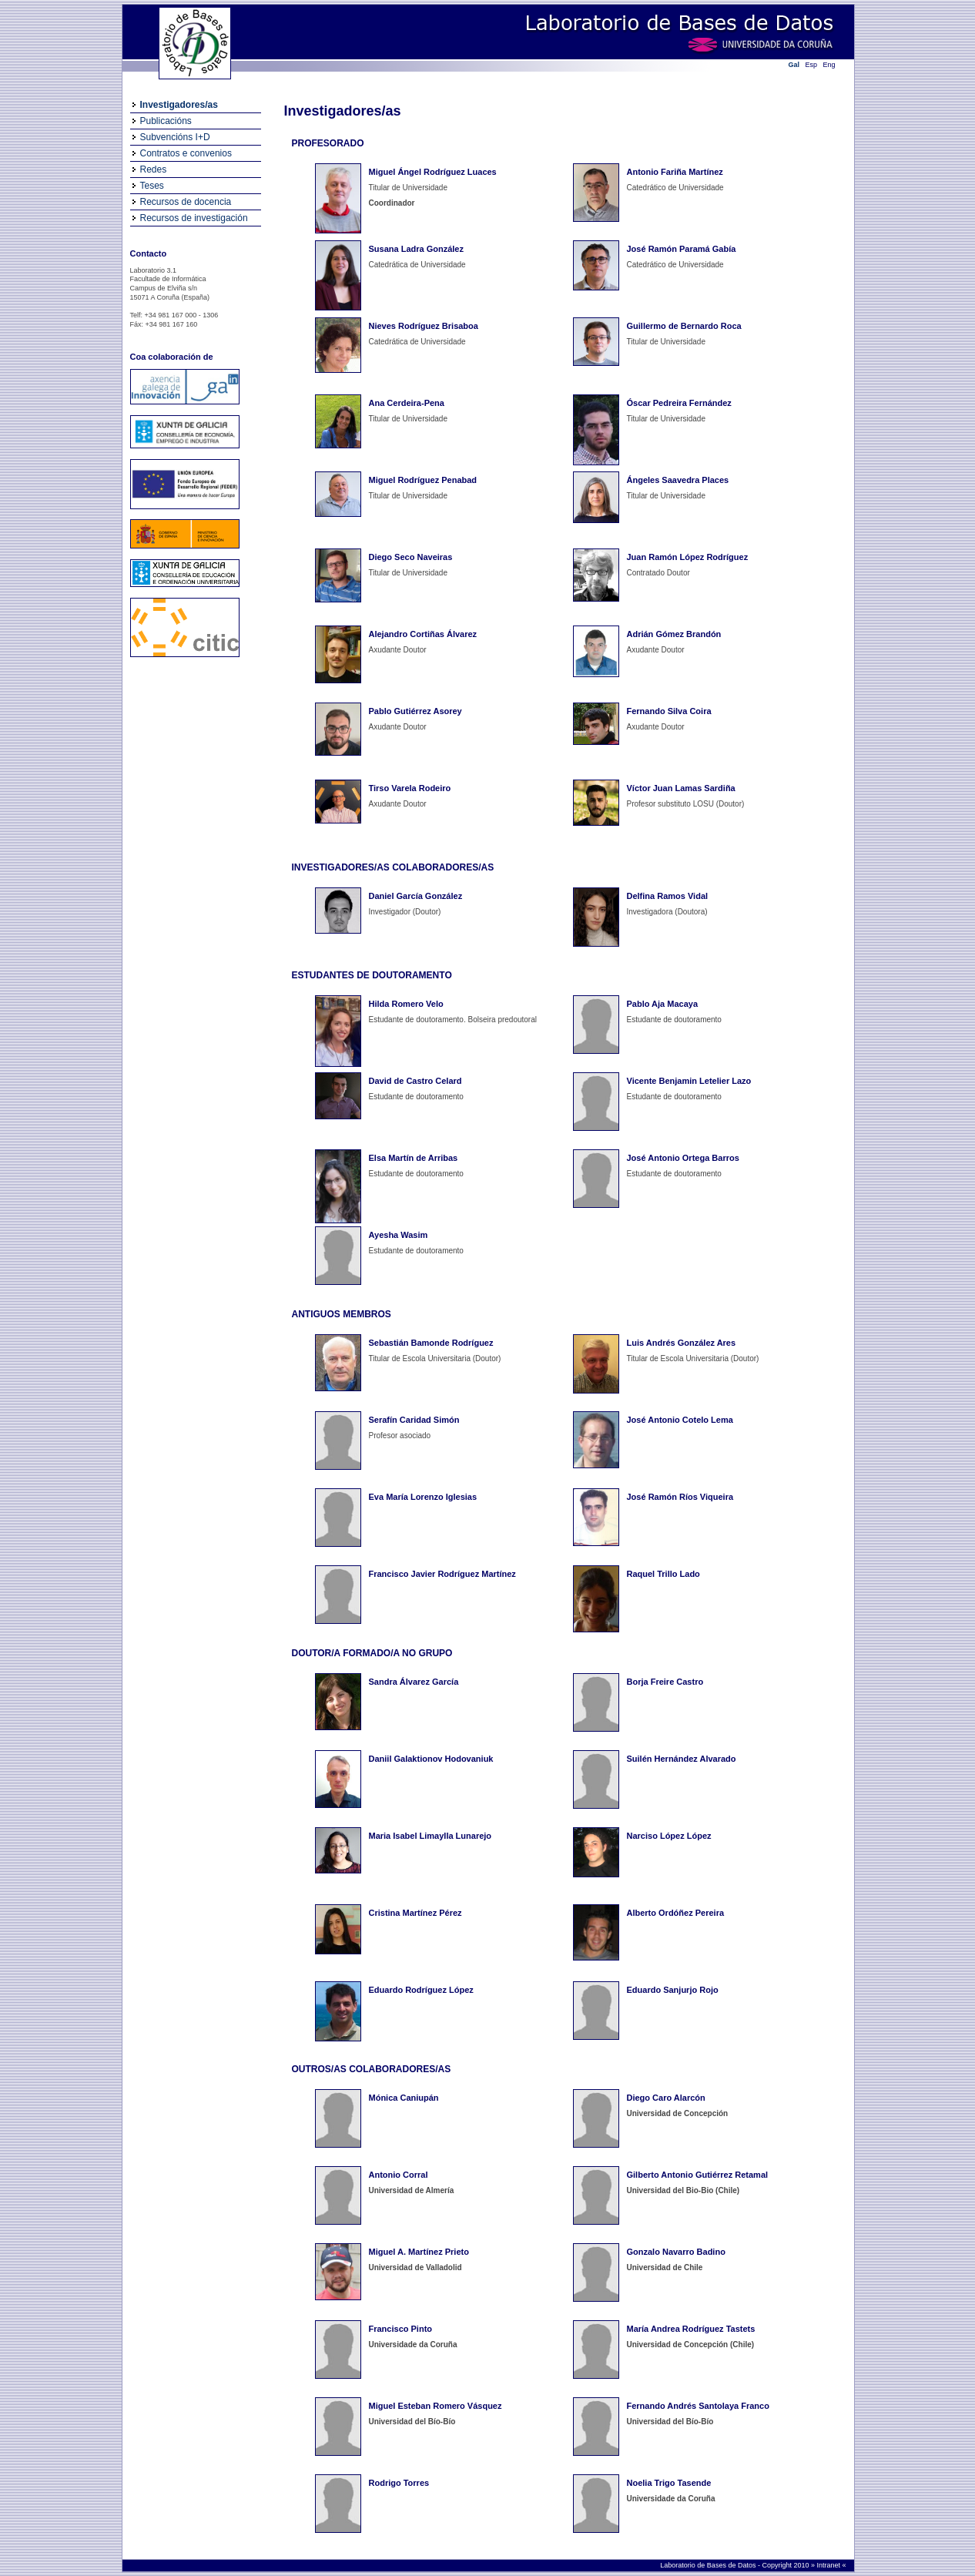  What do you see at coordinates (676, 2251) in the screenshot?
I see `Gonzalo Navarro Badino` at bounding box center [676, 2251].